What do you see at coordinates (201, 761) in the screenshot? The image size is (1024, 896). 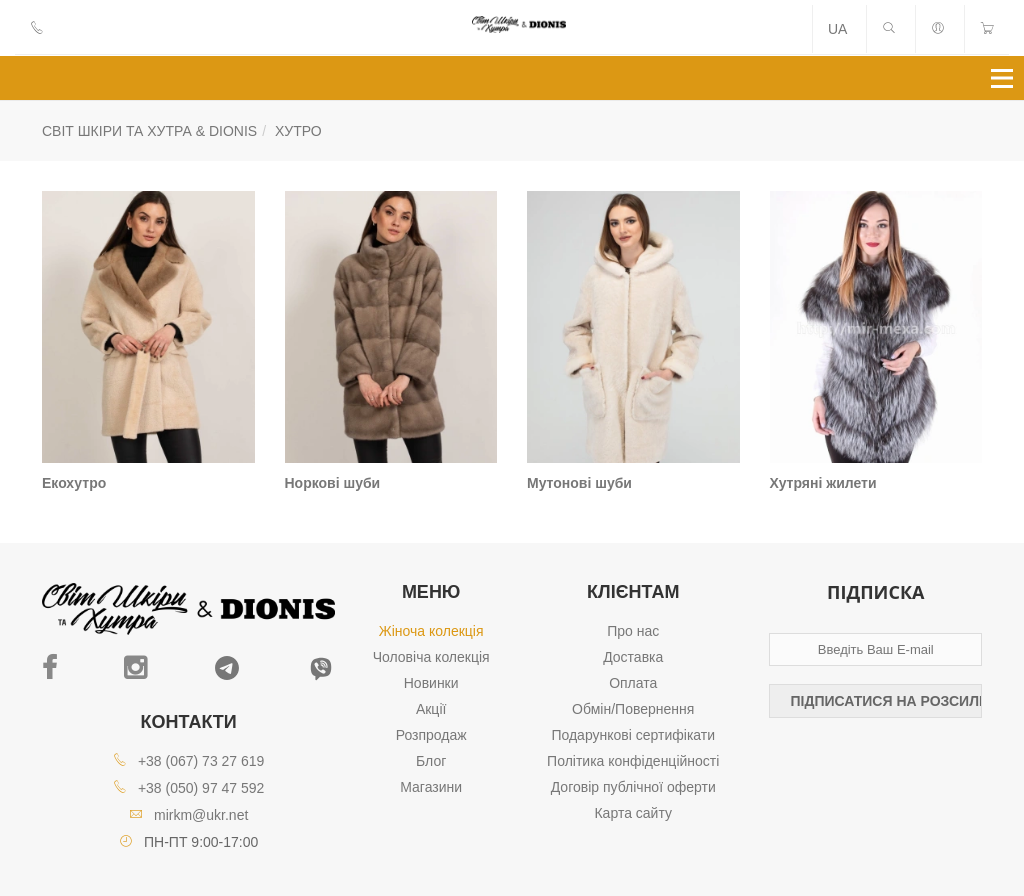 I see `+38 (067) 73 27 619` at bounding box center [201, 761].